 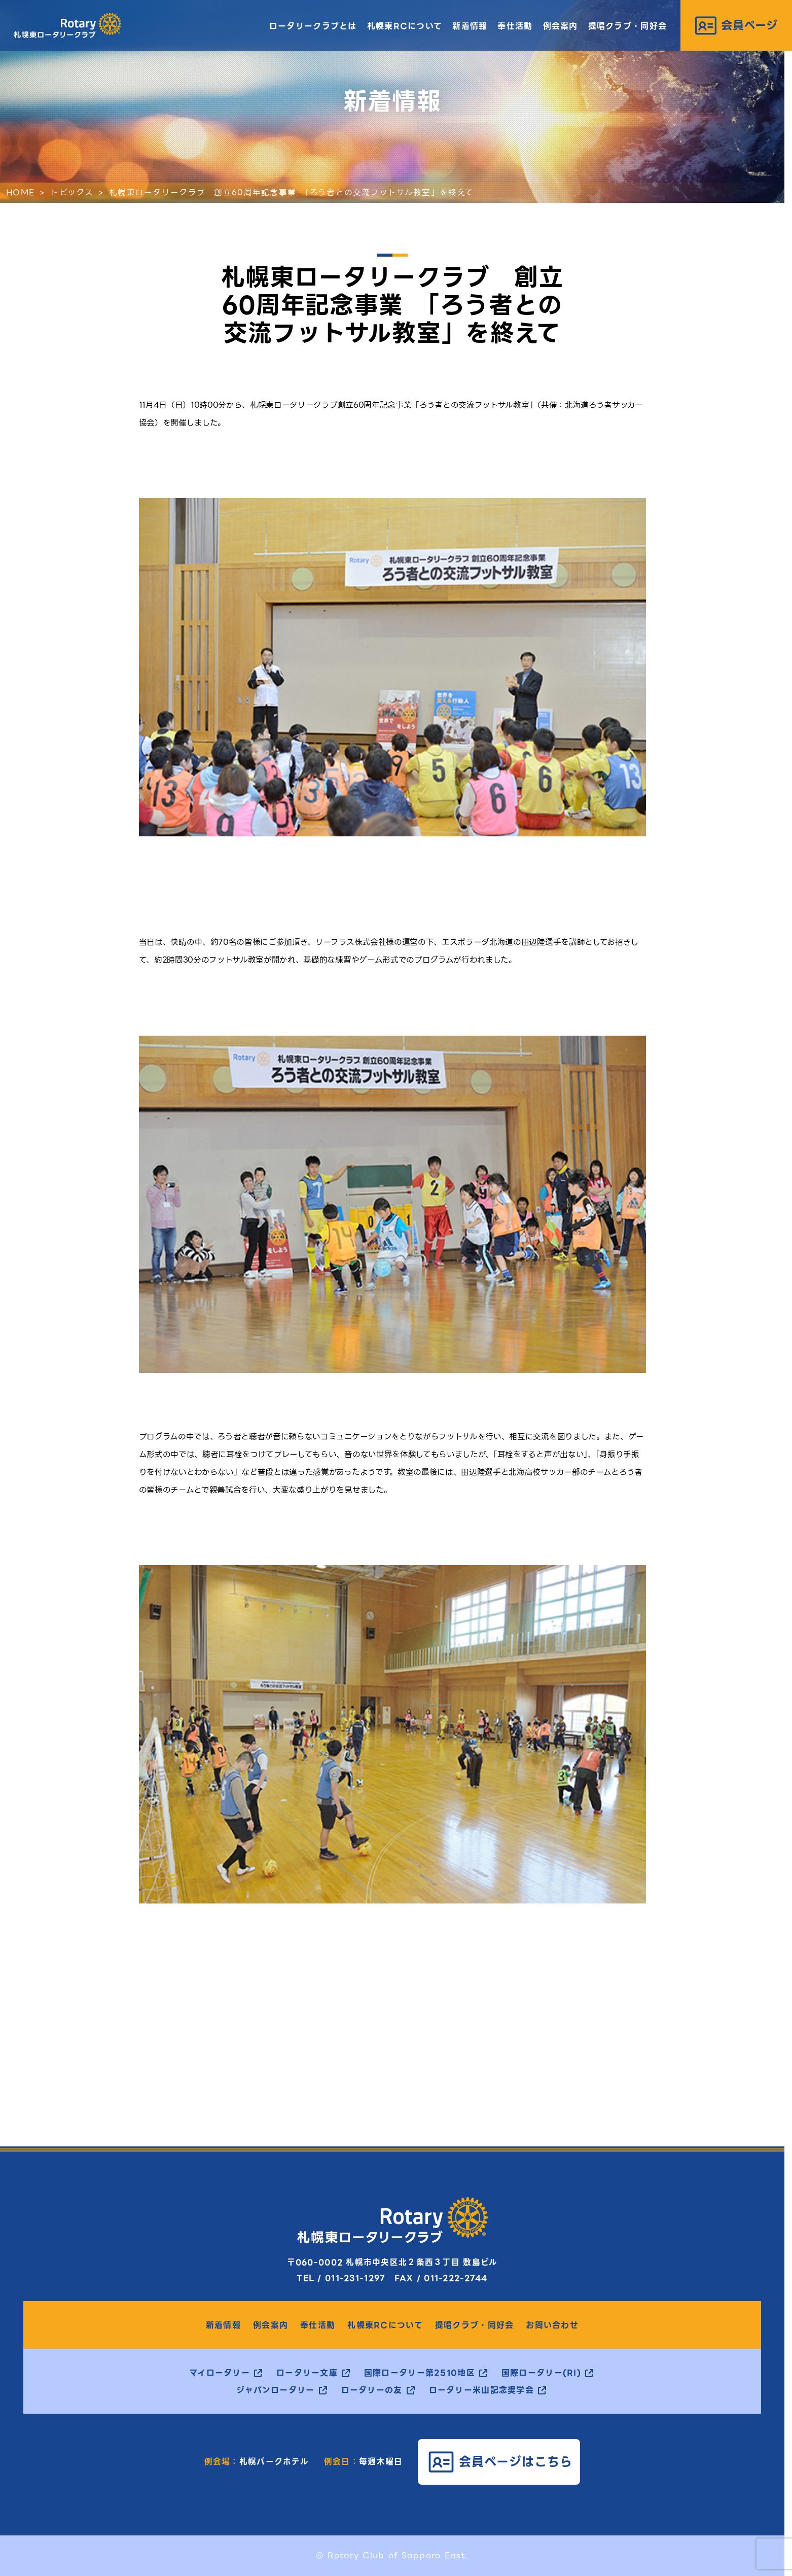 I want to click on 奉仕活動, so click(x=514, y=26).